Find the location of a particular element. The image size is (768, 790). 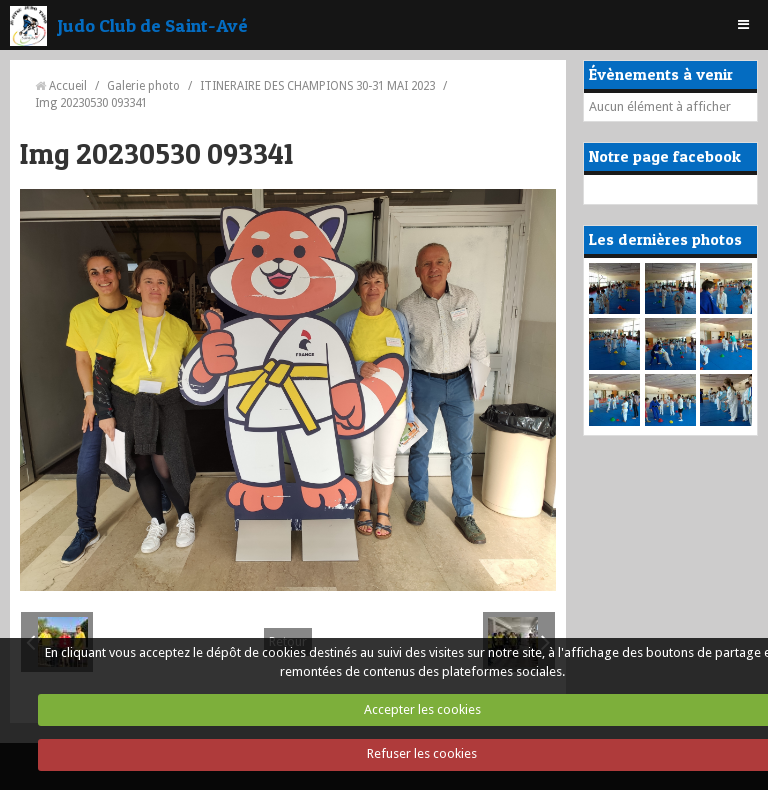

Accueil is located at coordinates (68, 86).